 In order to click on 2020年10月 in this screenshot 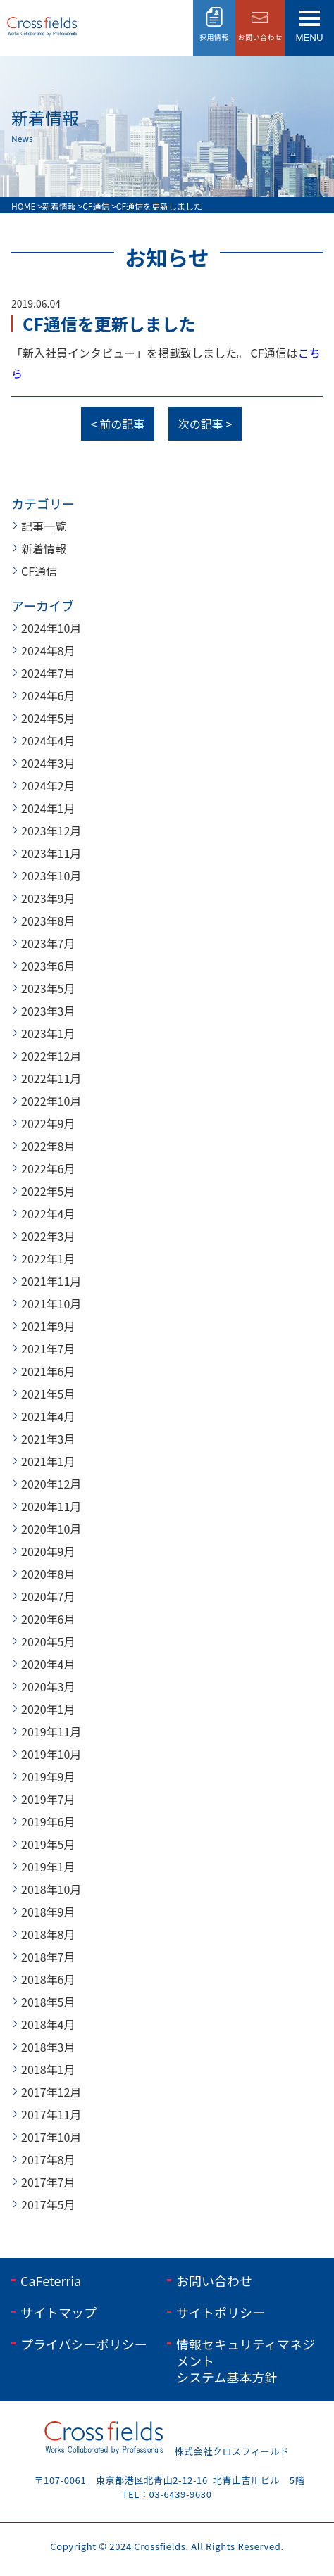, I will do `click(51, 1528)`.